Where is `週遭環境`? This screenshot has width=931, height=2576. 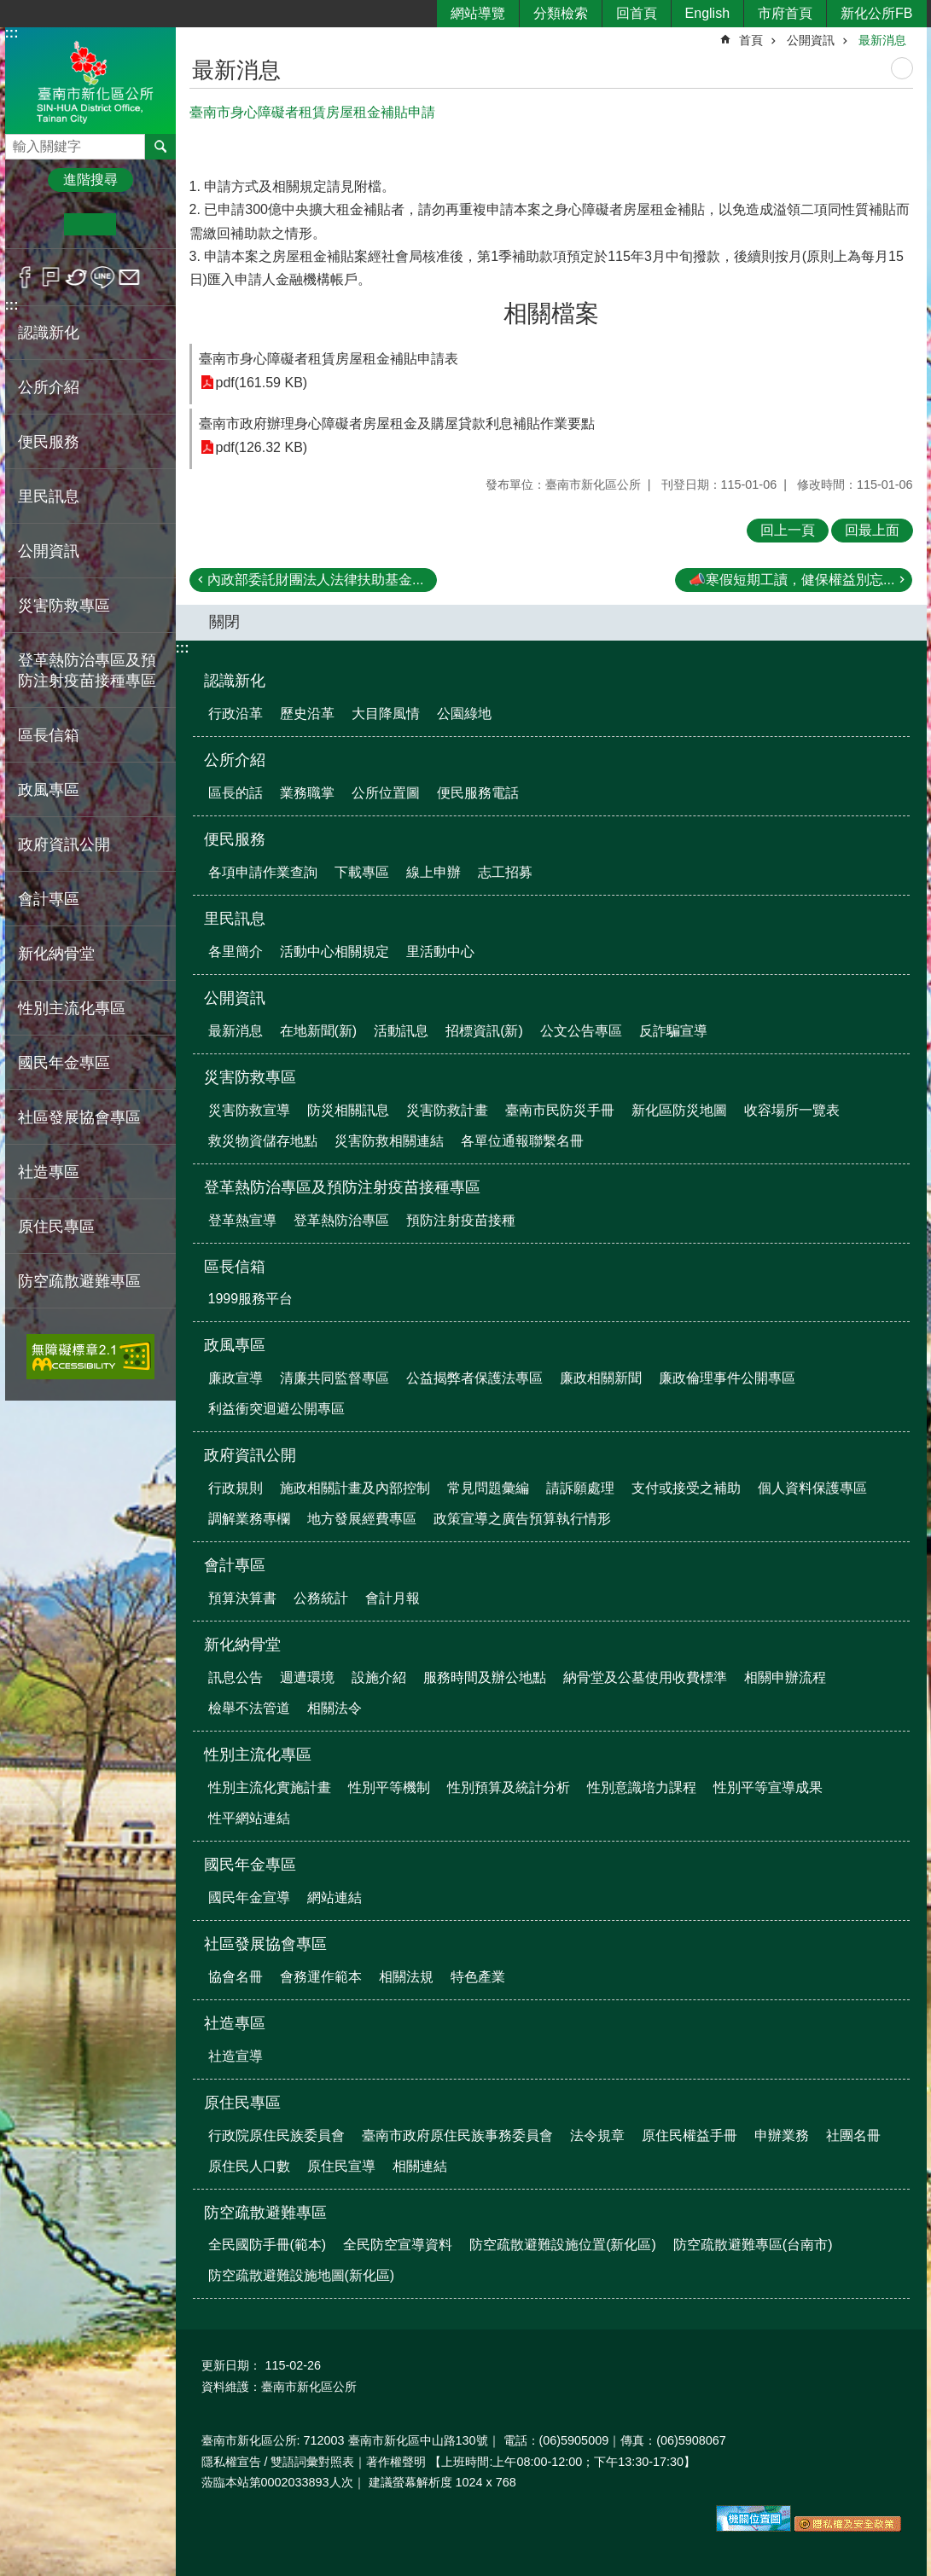
週遭環境 is located at coordinates (307, 1677).